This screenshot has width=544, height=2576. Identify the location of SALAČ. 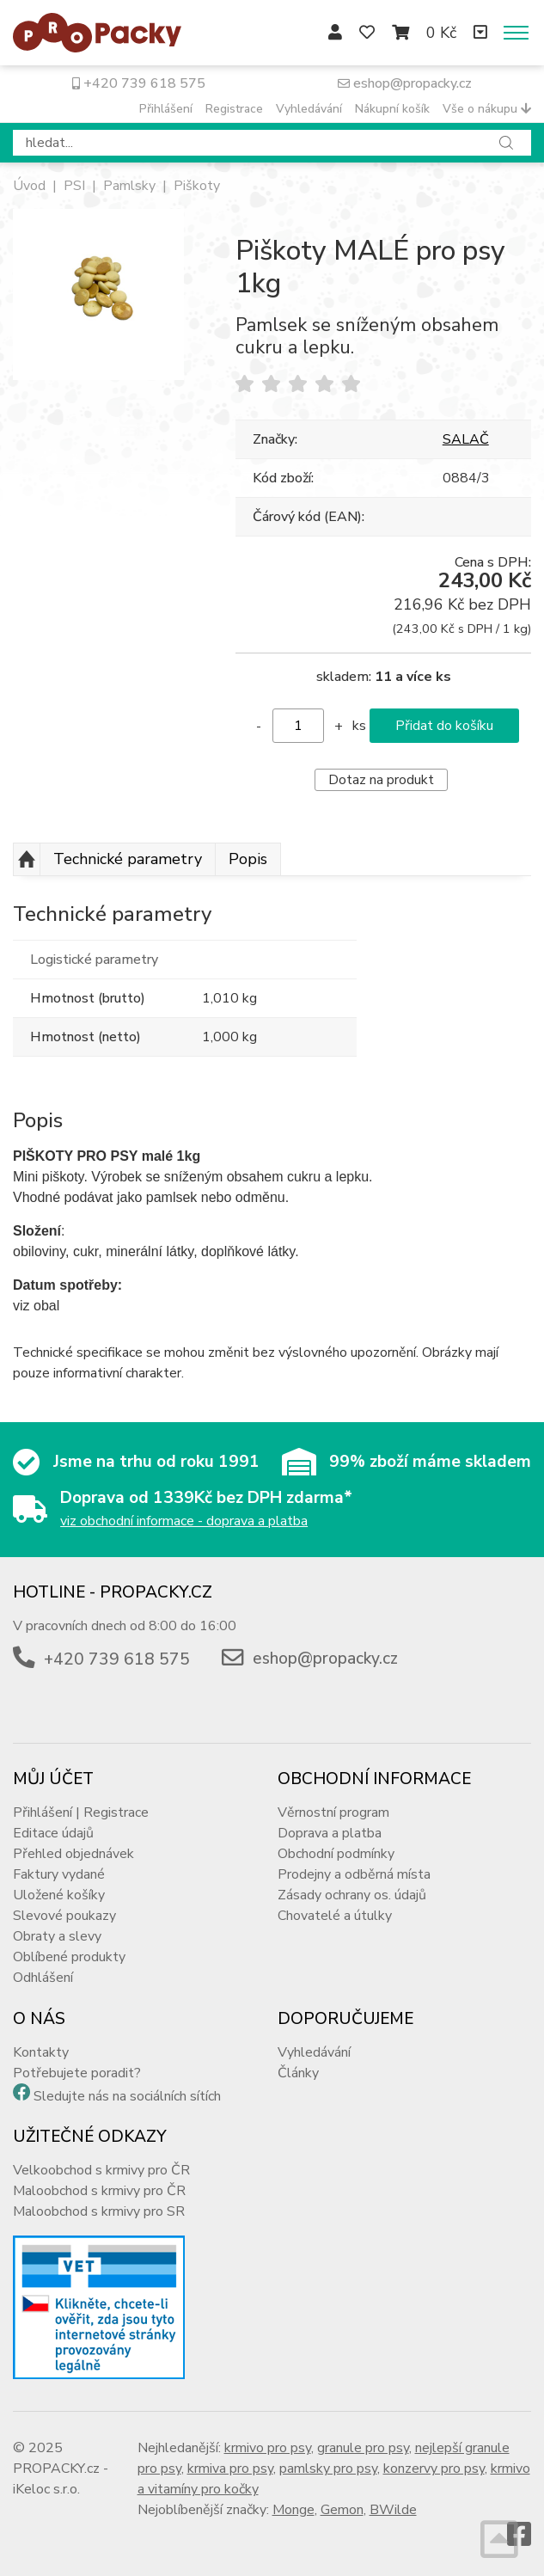
(466, 439).